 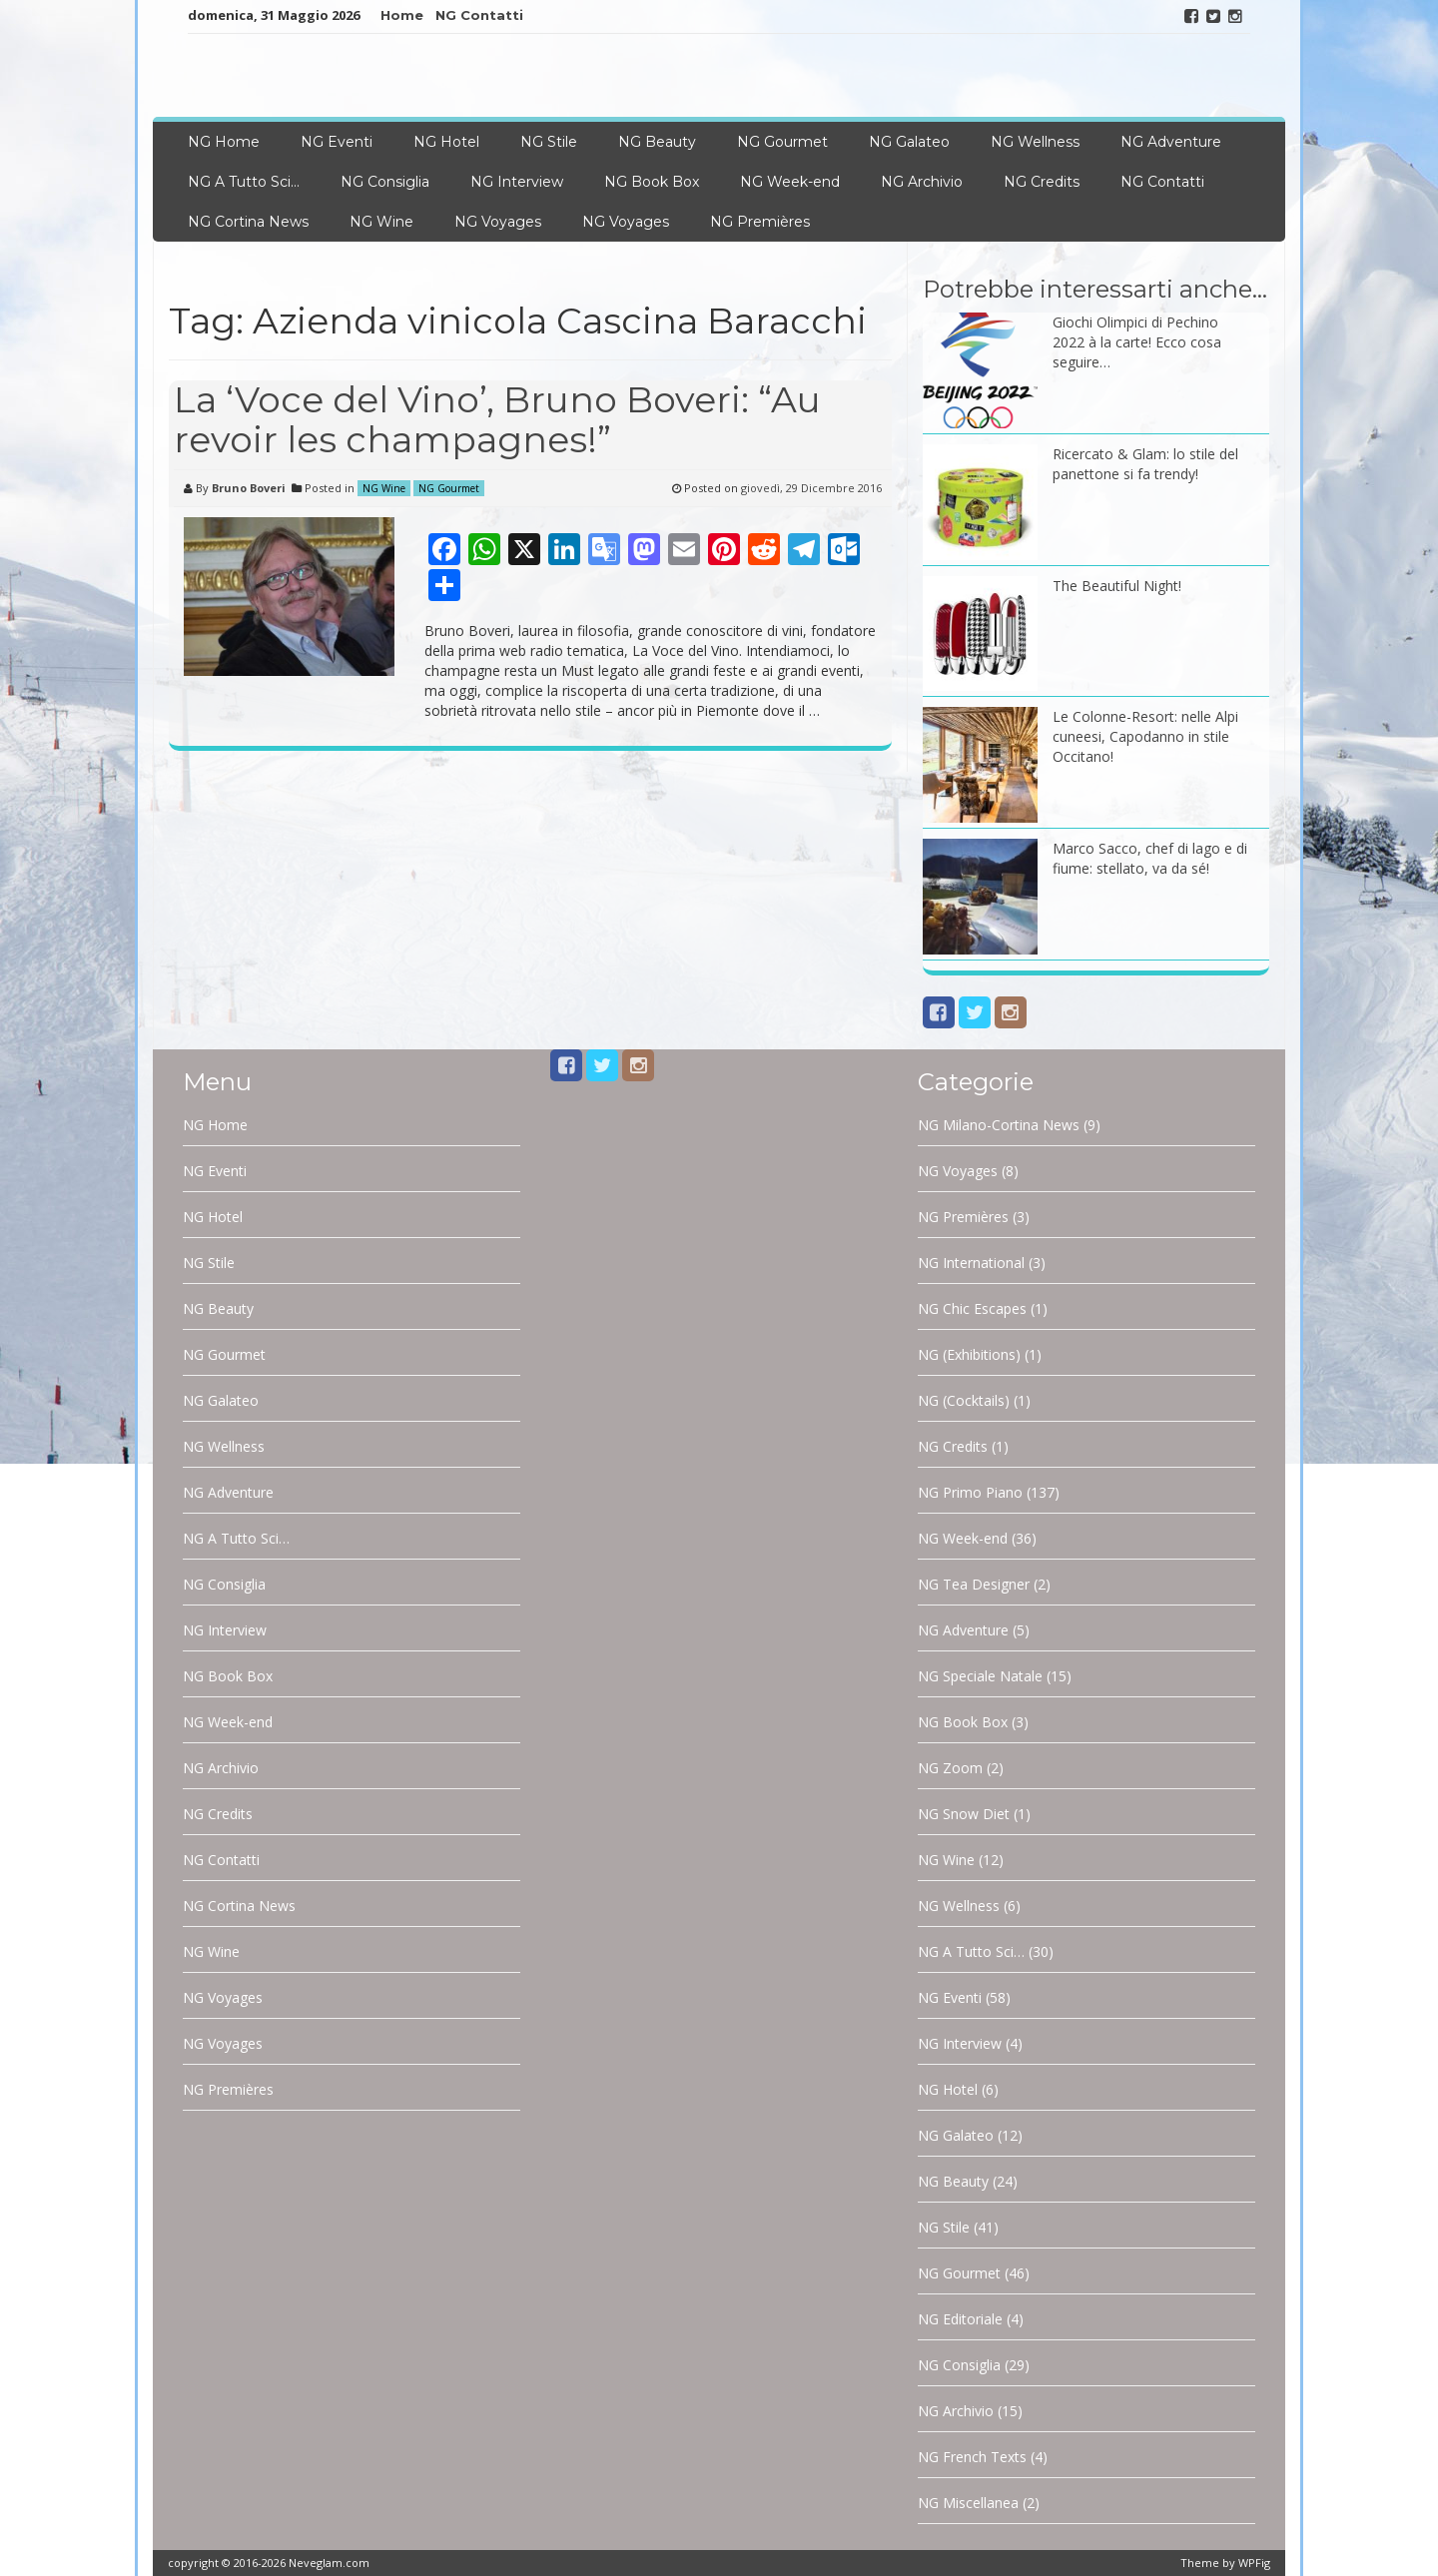 I want to click on NG (Cocktails), so click(x=964, y=1400).